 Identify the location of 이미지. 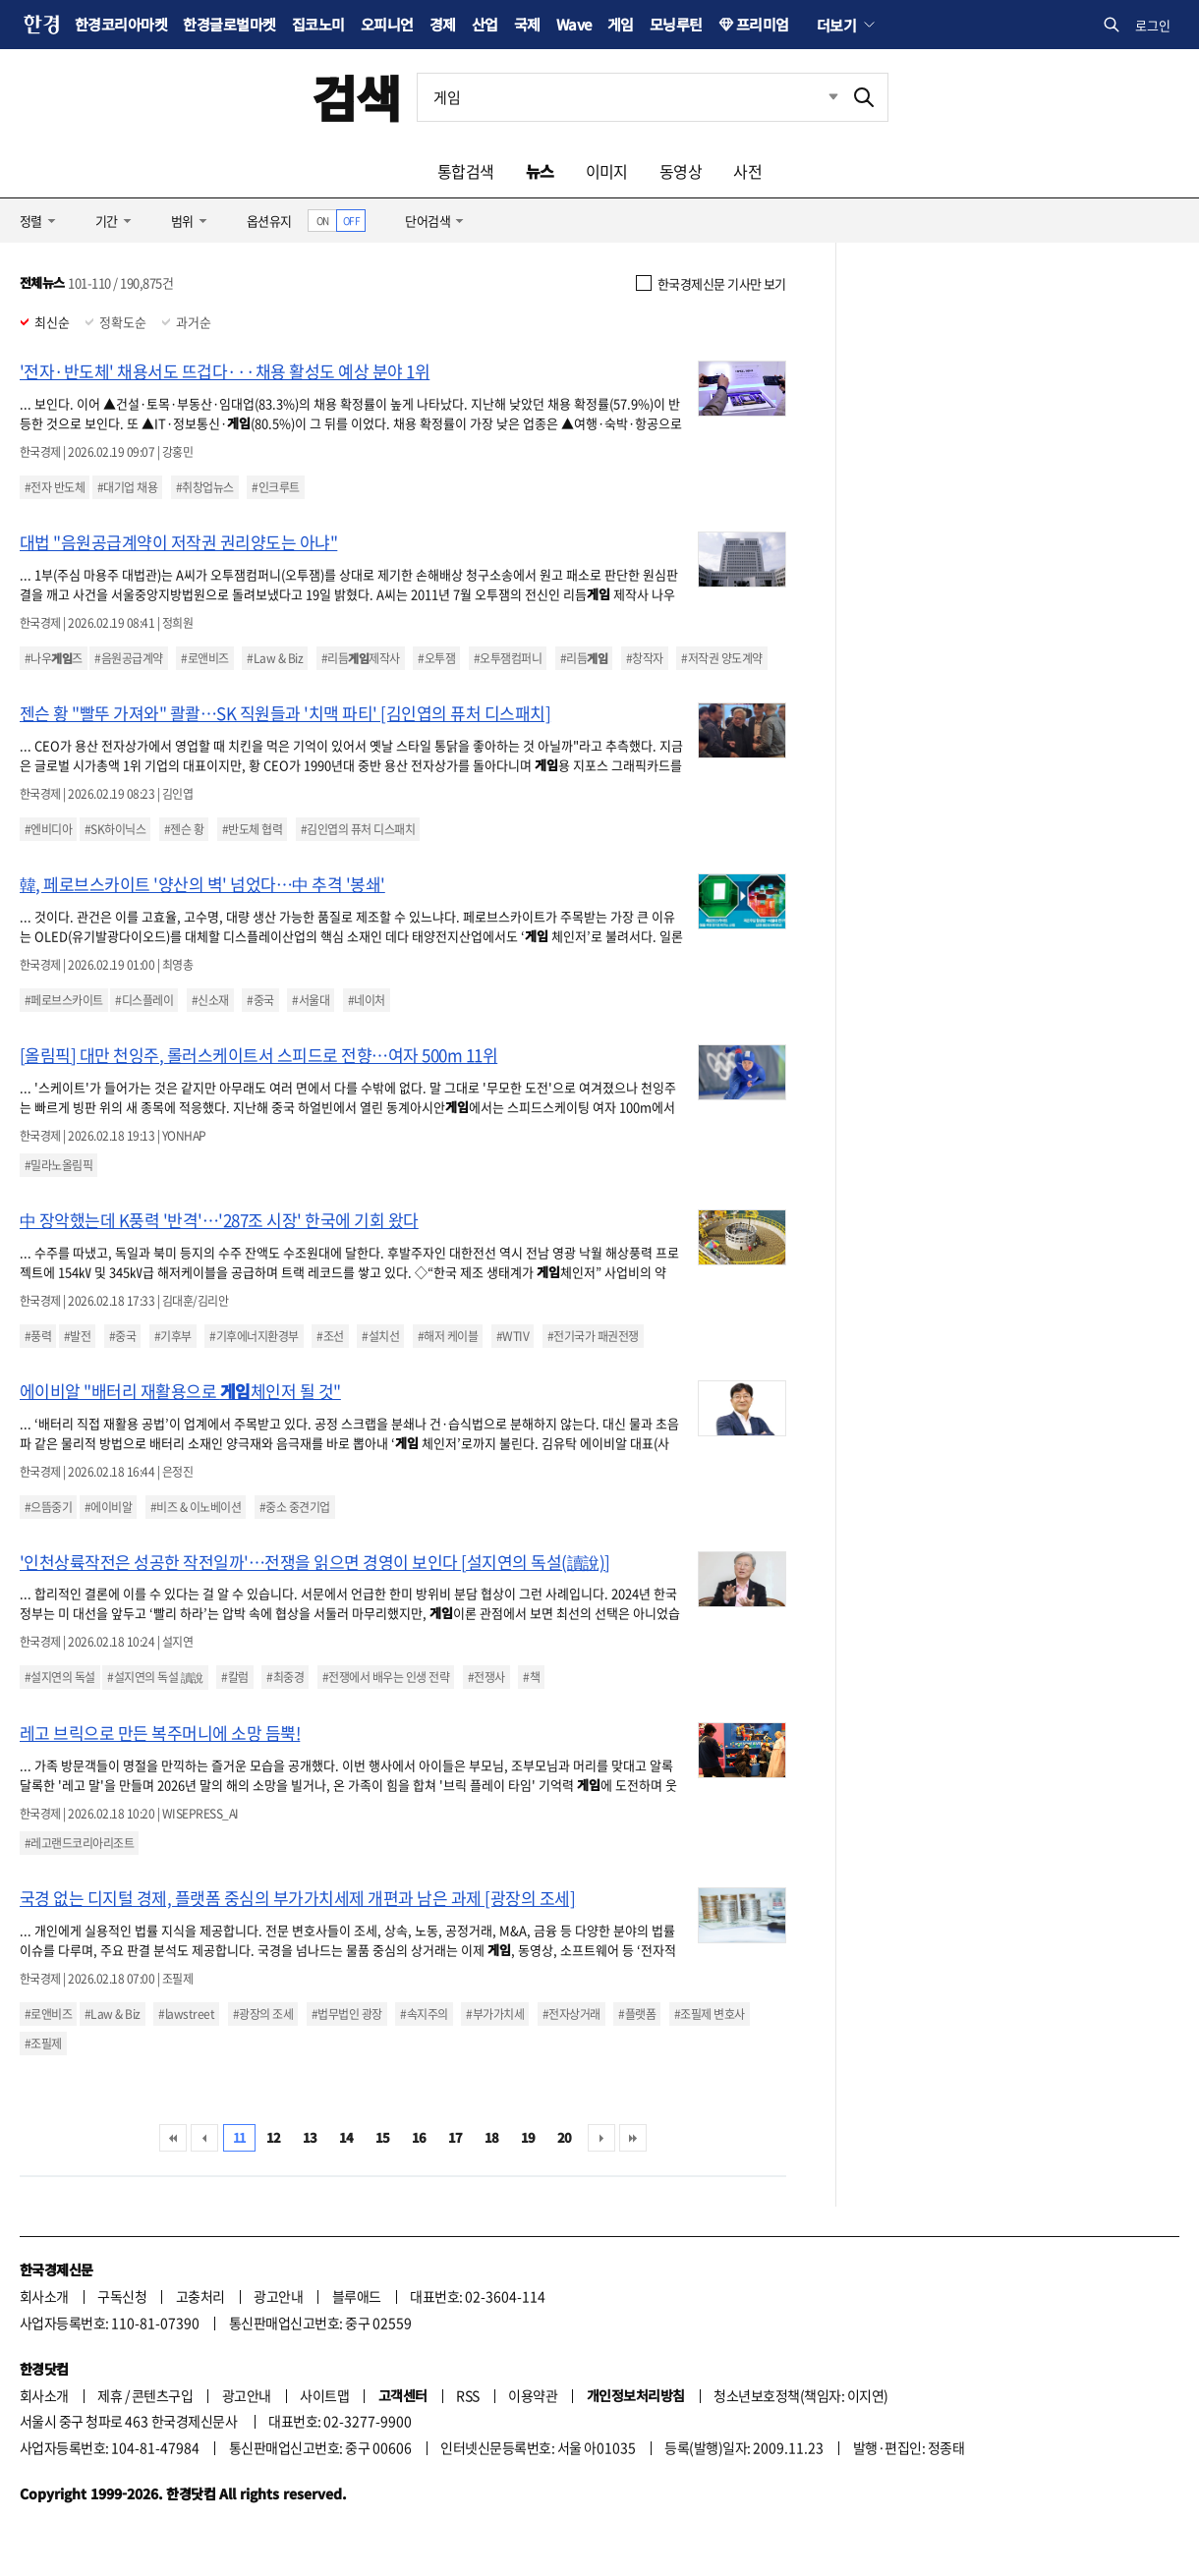
(607, 171).